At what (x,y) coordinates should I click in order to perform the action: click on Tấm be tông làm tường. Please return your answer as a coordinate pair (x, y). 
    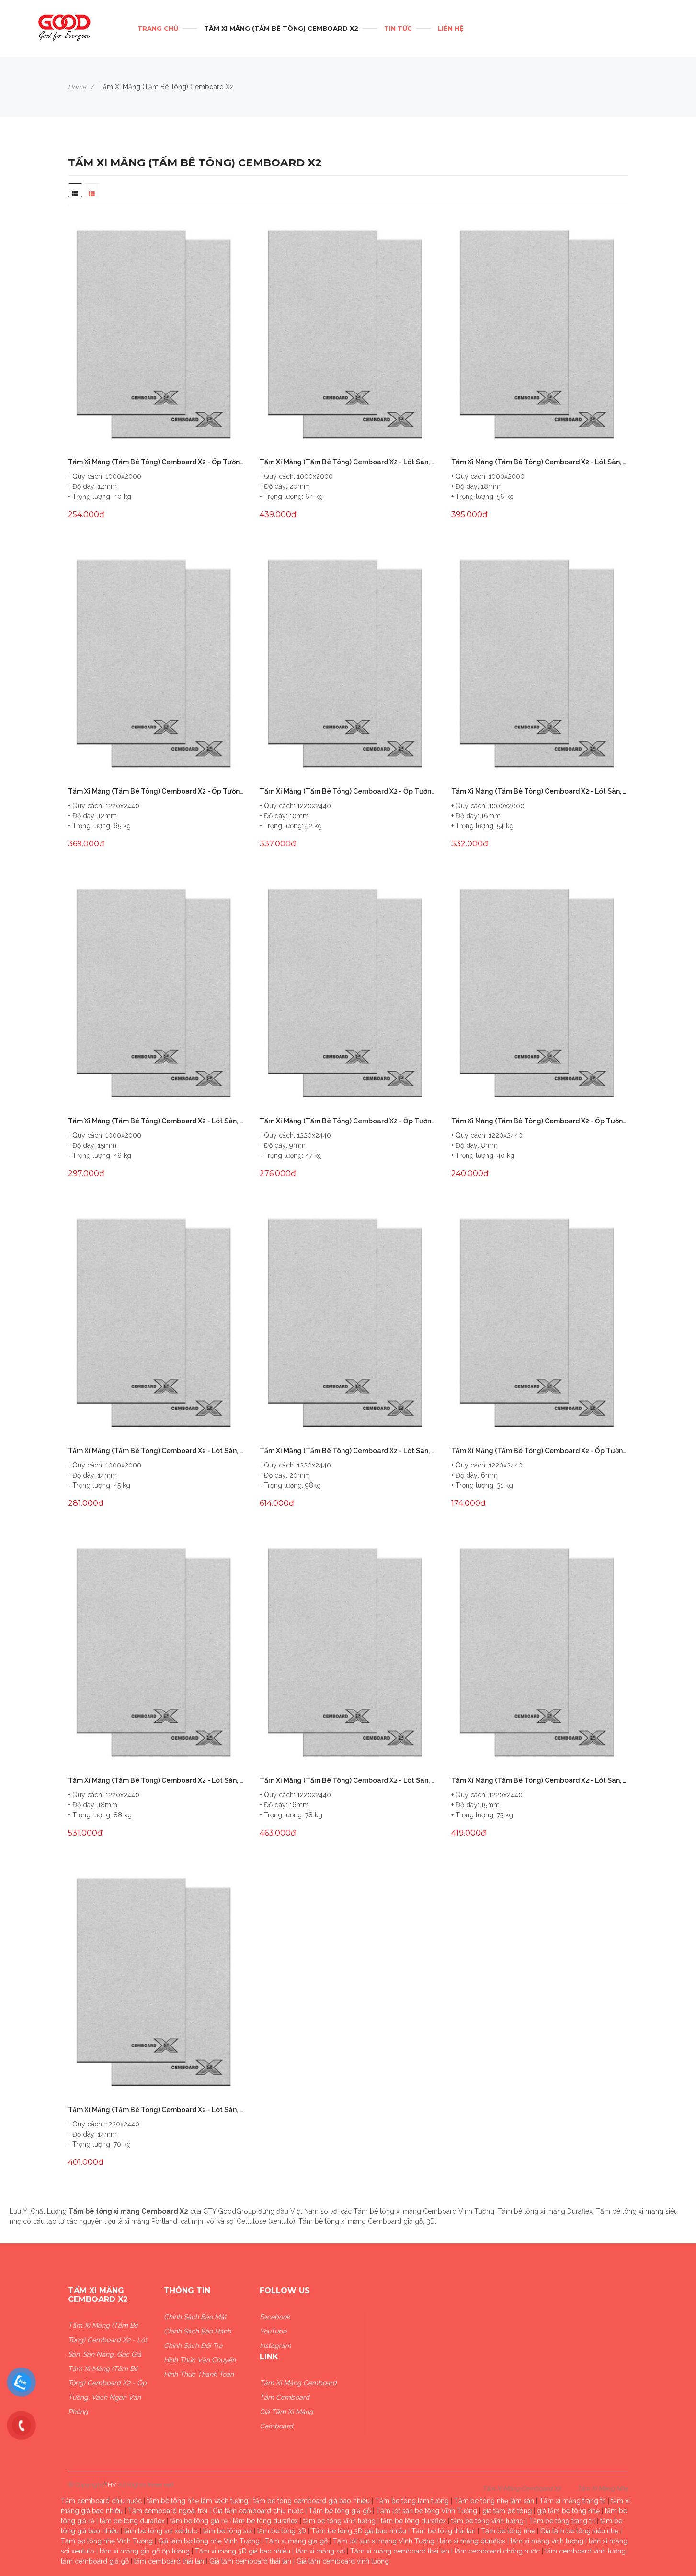
    Looking at the image, I should click on (412, 2501).